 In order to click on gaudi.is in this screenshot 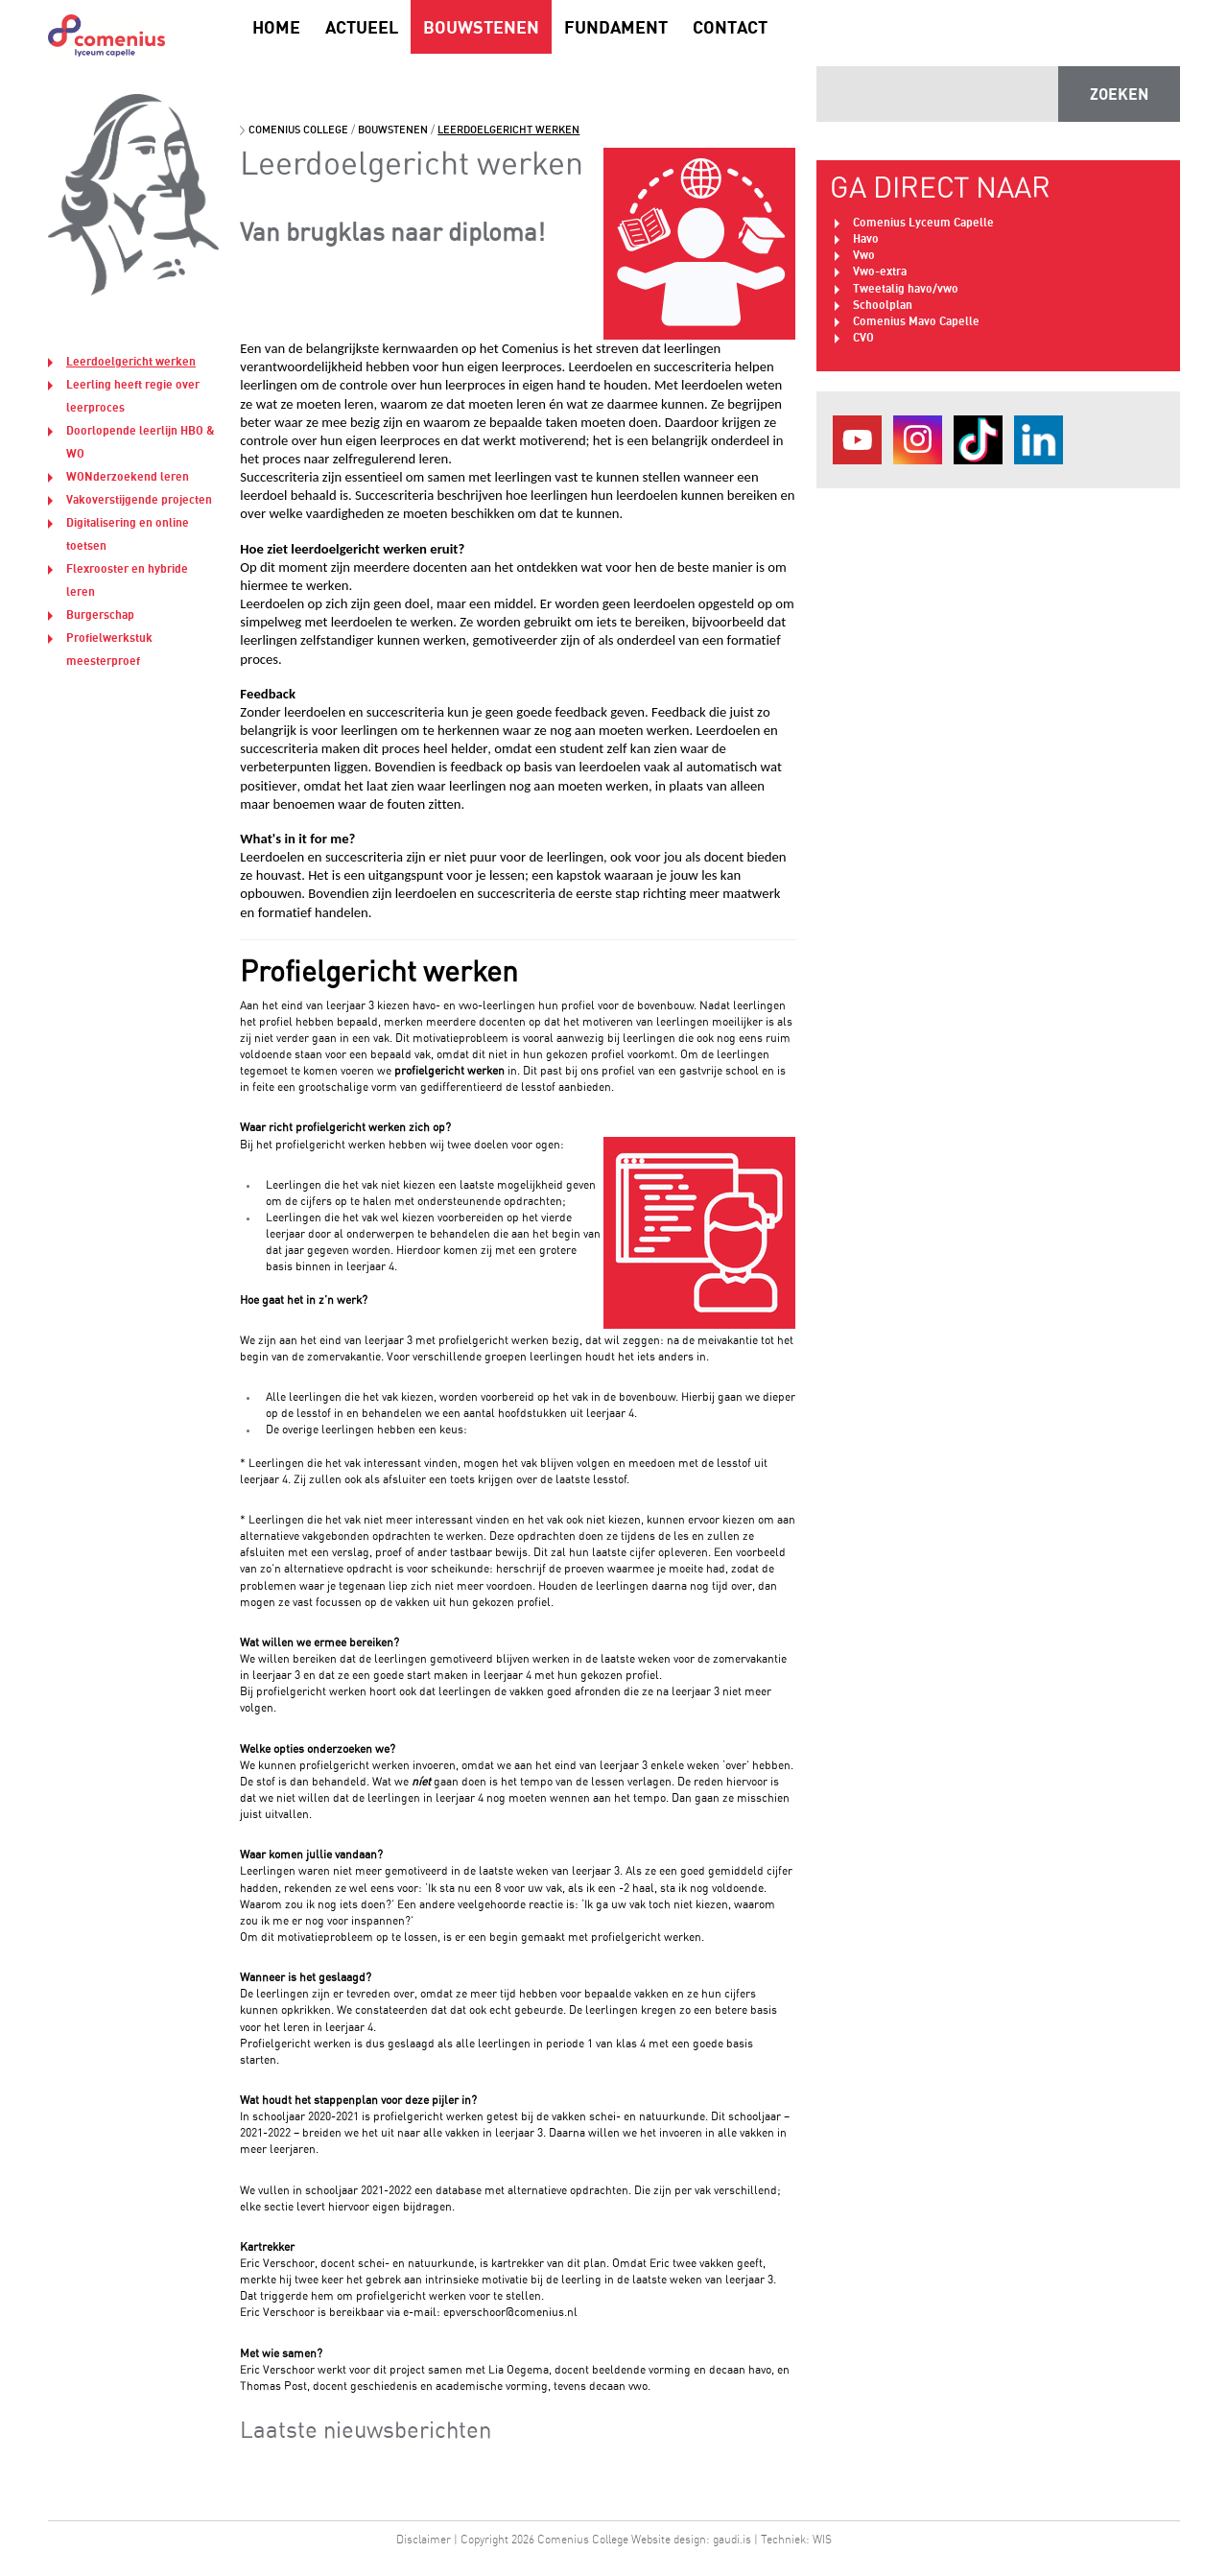, I will do `click(732, 2539)`.